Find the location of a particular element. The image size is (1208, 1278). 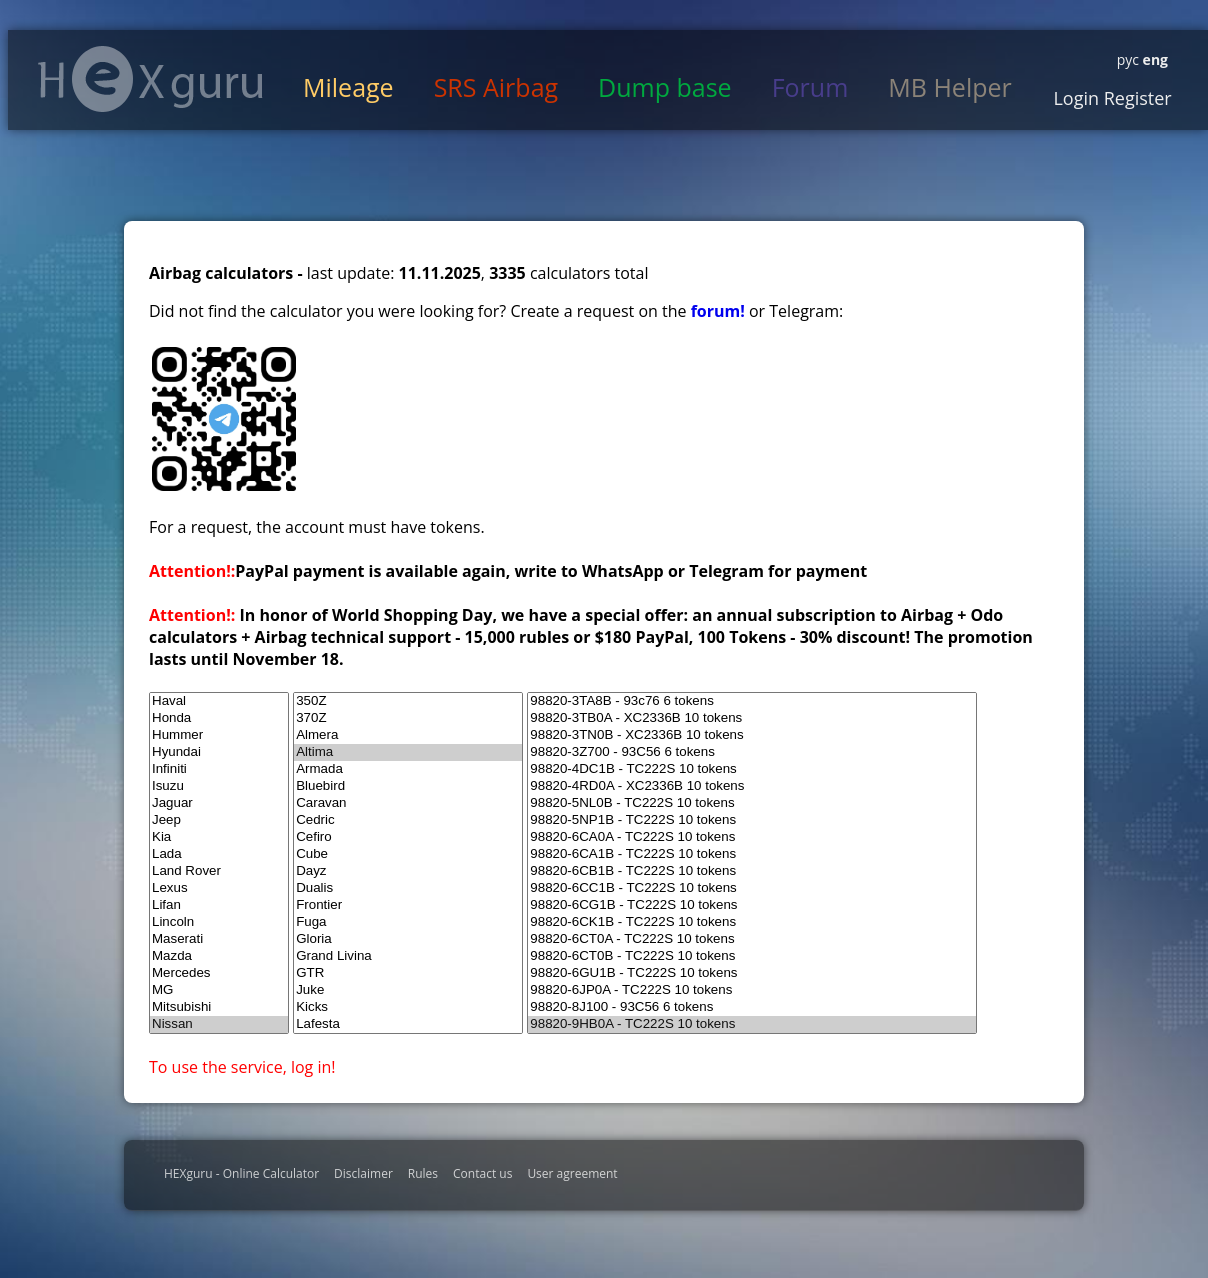

GTR is located at coordinates (408, 973).